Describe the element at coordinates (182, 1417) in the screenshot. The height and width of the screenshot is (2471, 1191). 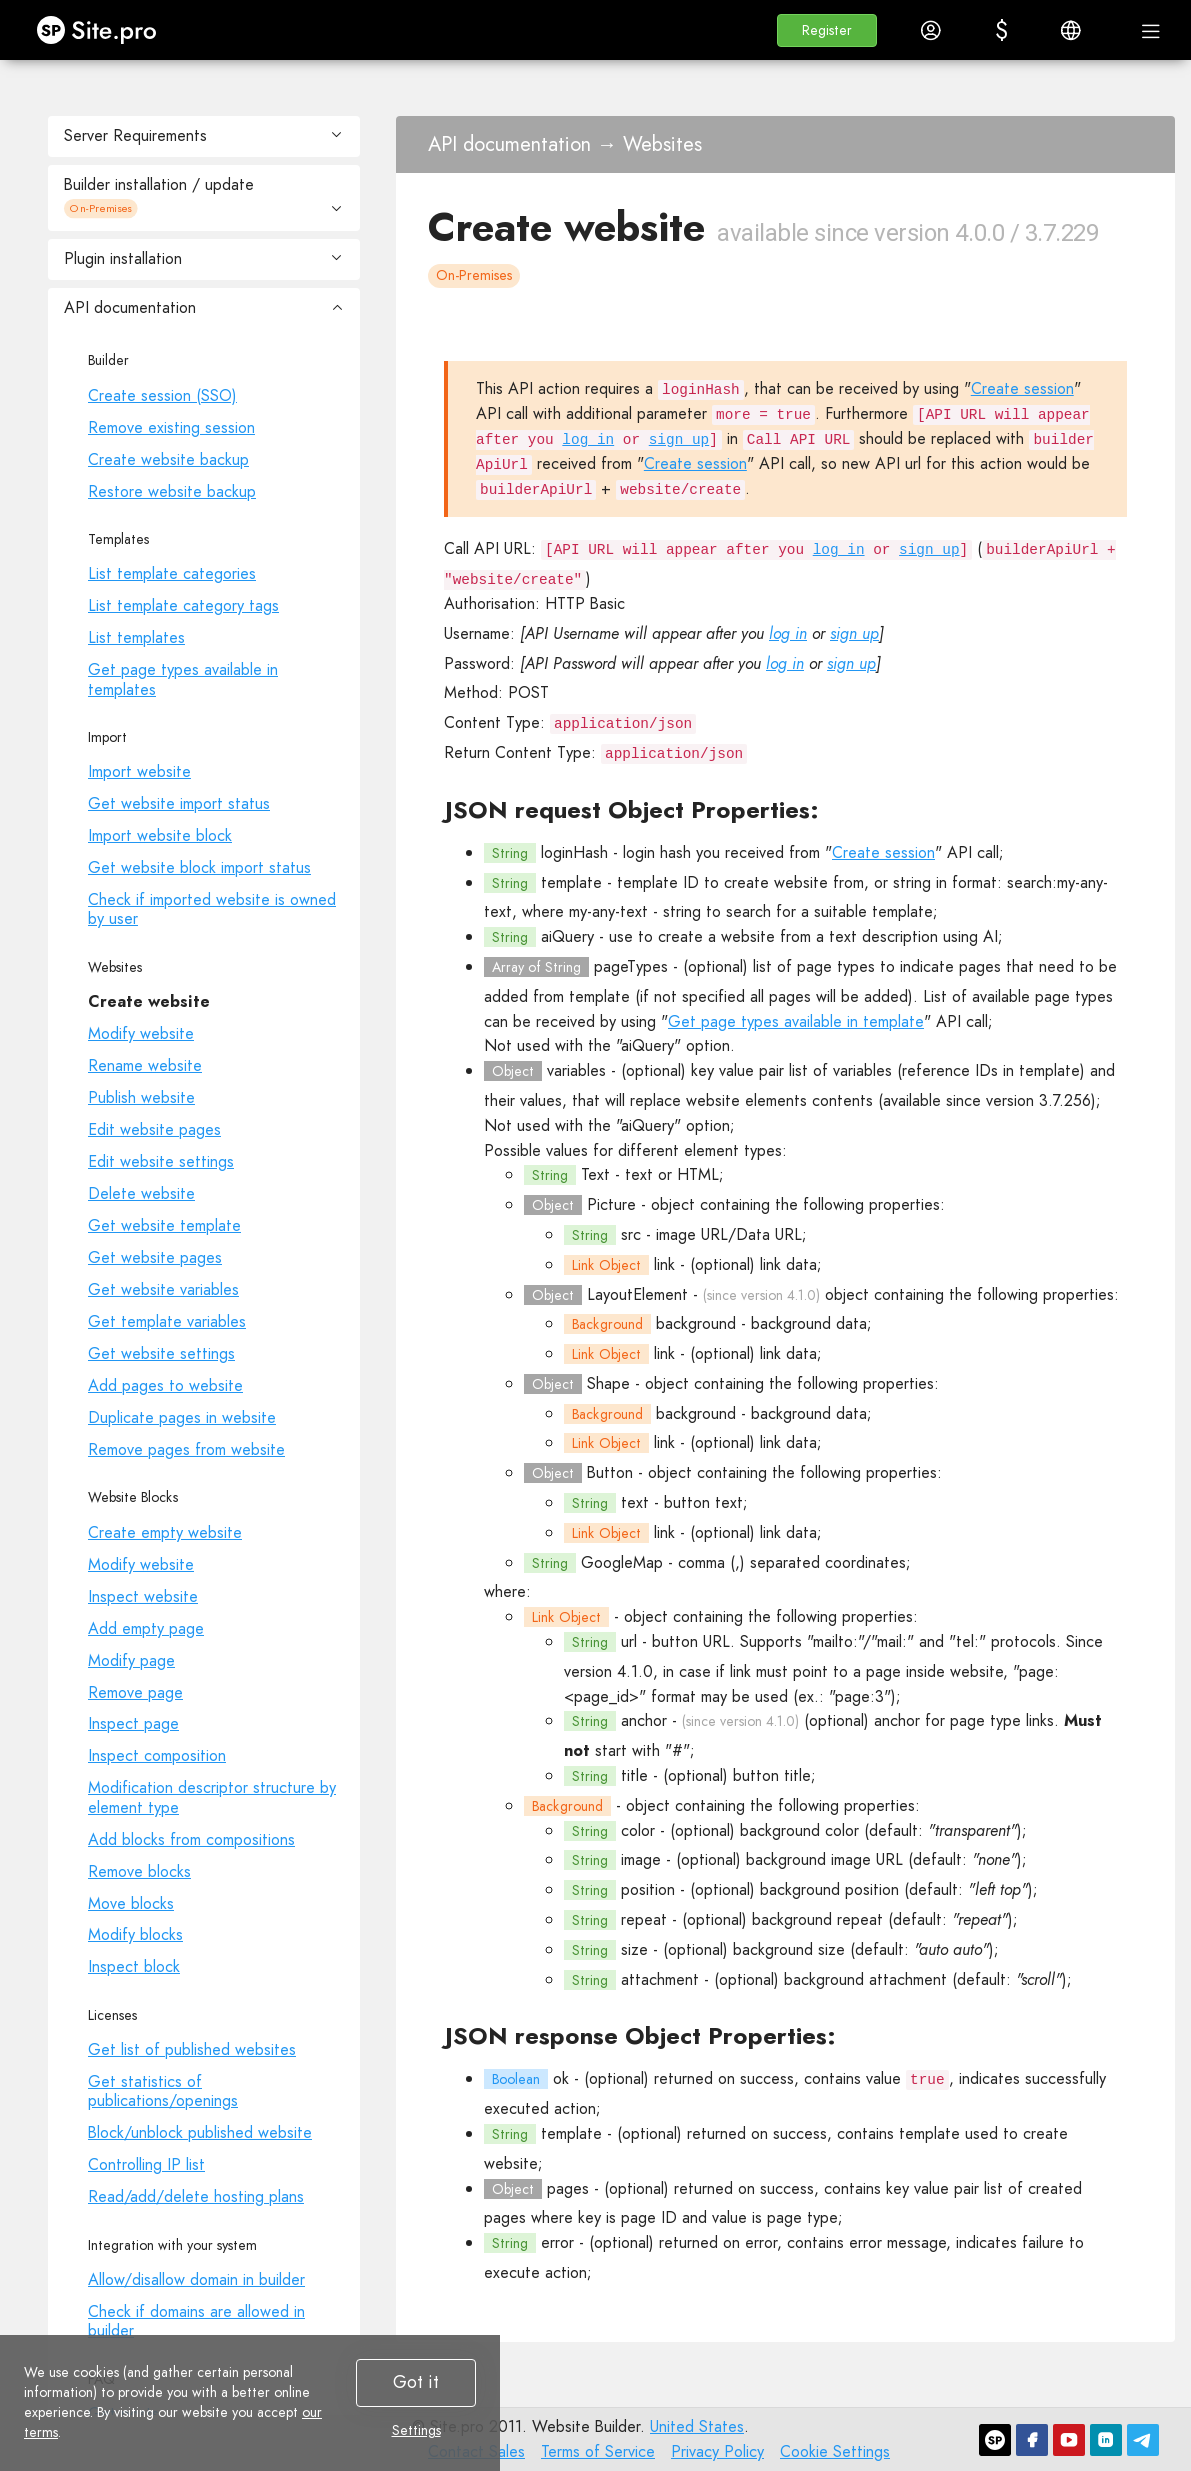
I see `Duplicate pages in website` at that location.